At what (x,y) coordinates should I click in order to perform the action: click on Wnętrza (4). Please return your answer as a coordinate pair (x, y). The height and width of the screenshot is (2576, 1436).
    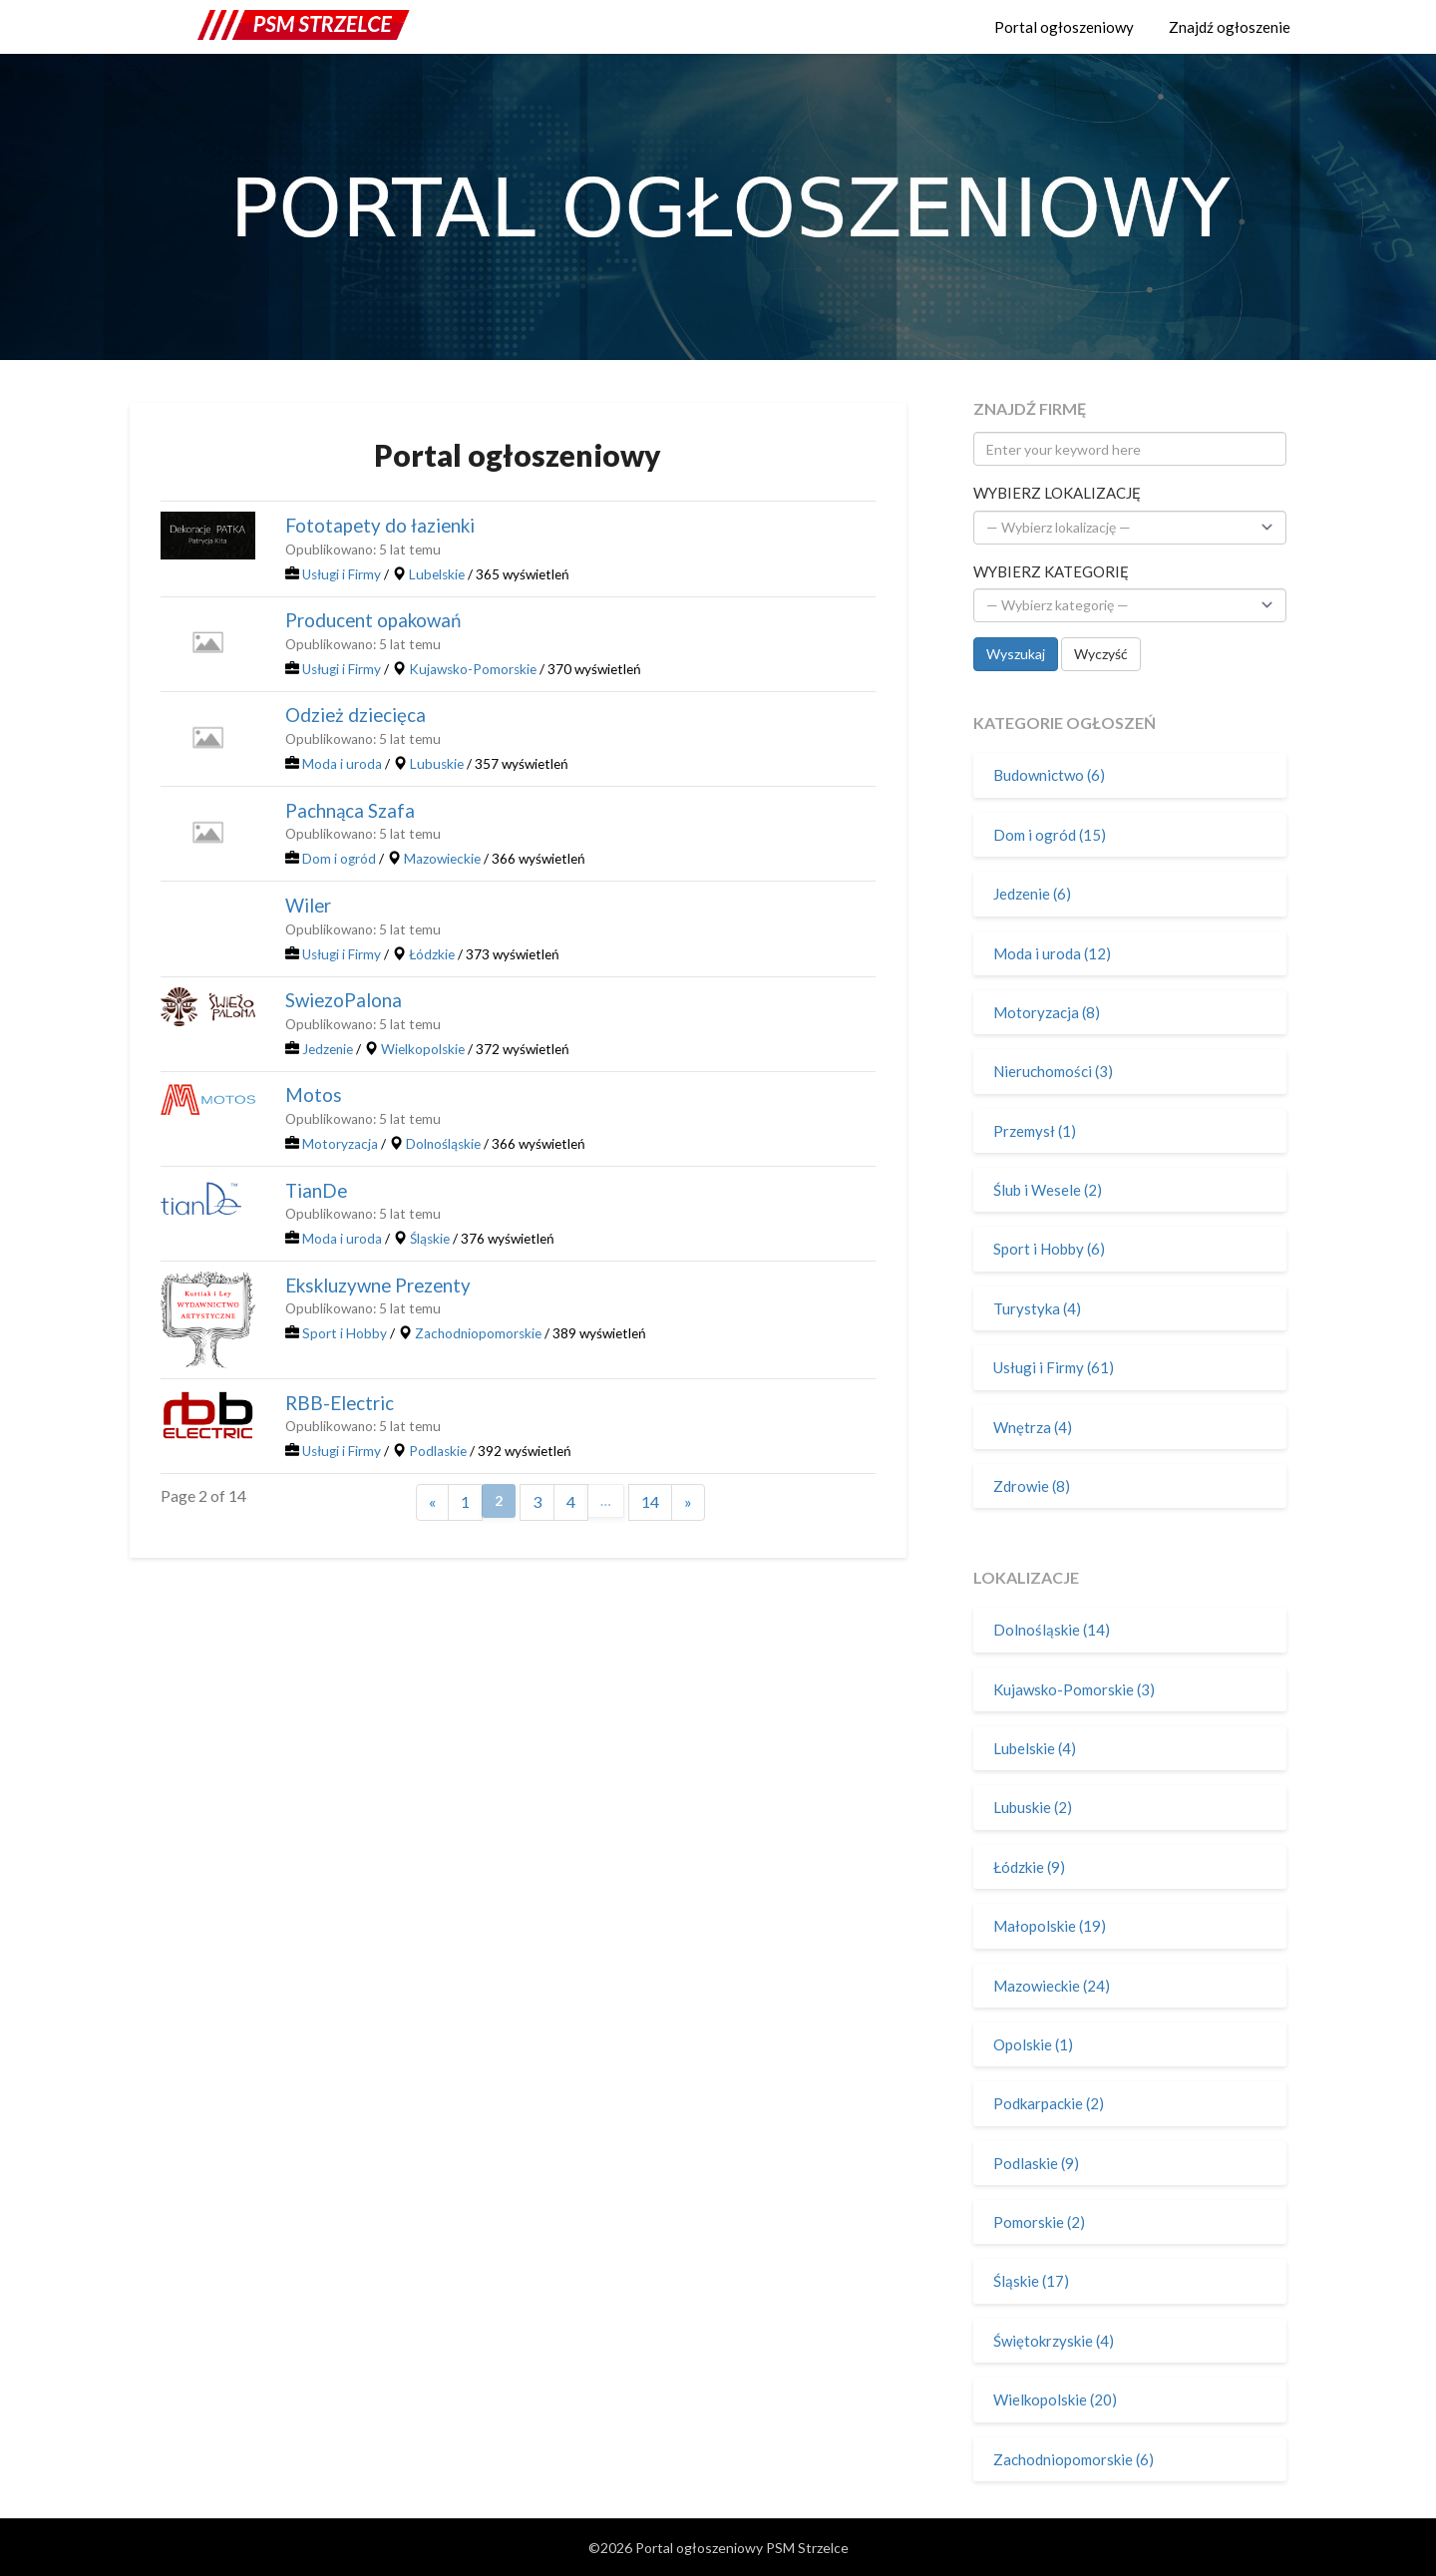
    Looking at the image, I should click on (1032, 1427).